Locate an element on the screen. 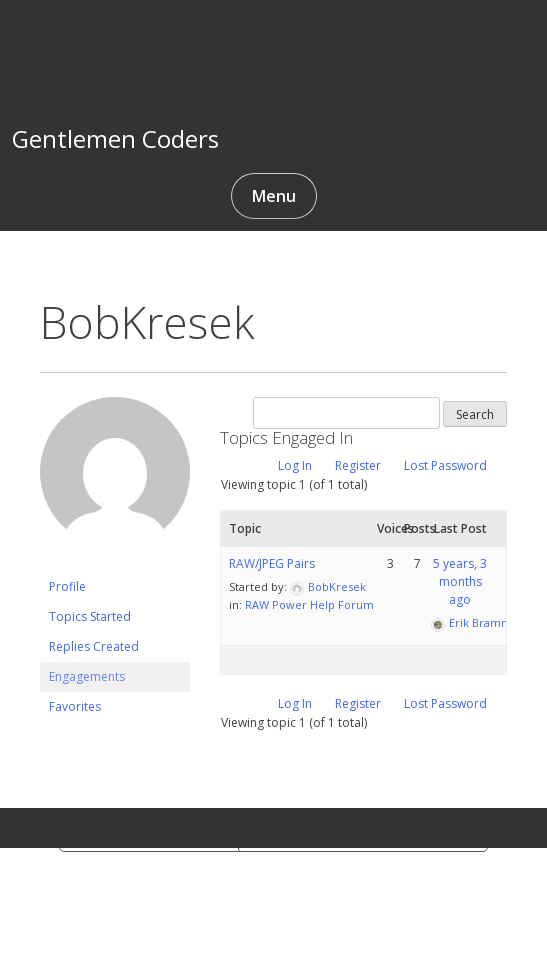 The width and height of the screenshot is (547, 956). Favorites is located at coordinates (75, 706).